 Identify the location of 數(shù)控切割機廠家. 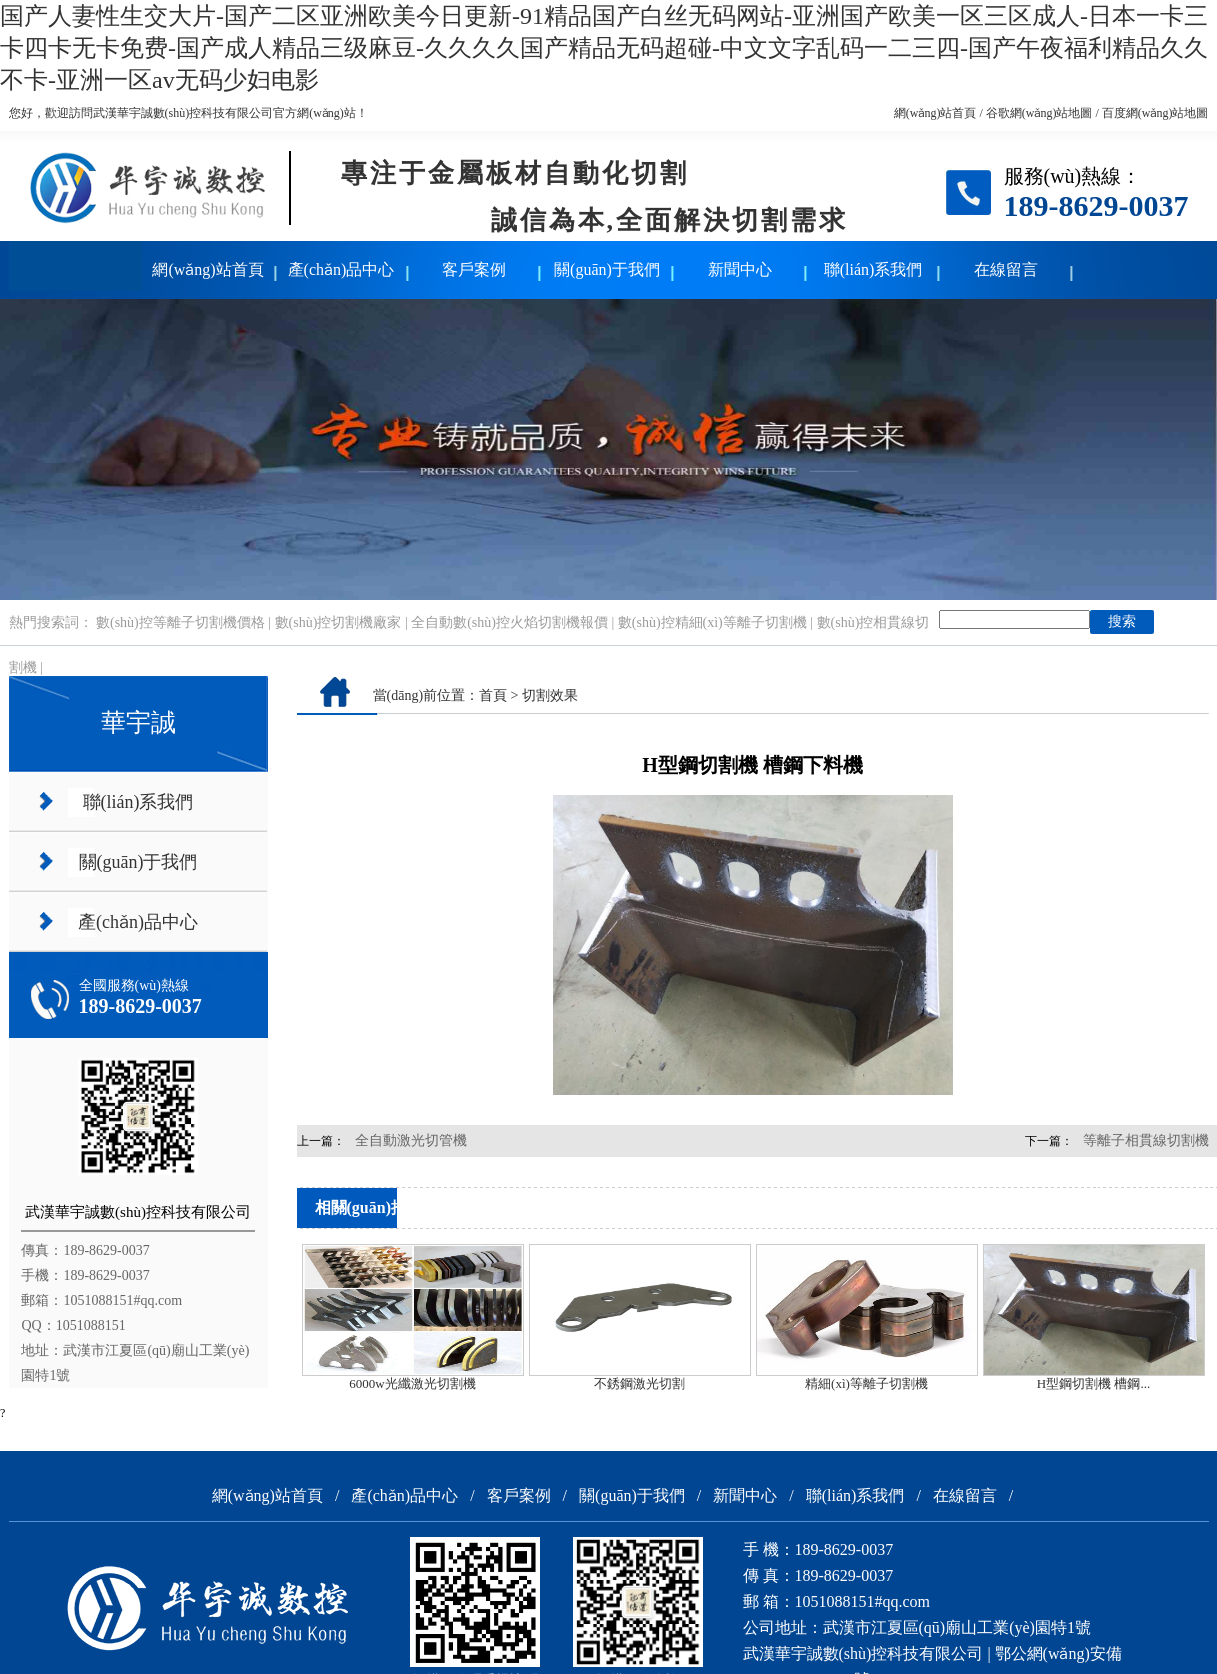
(338, 622).